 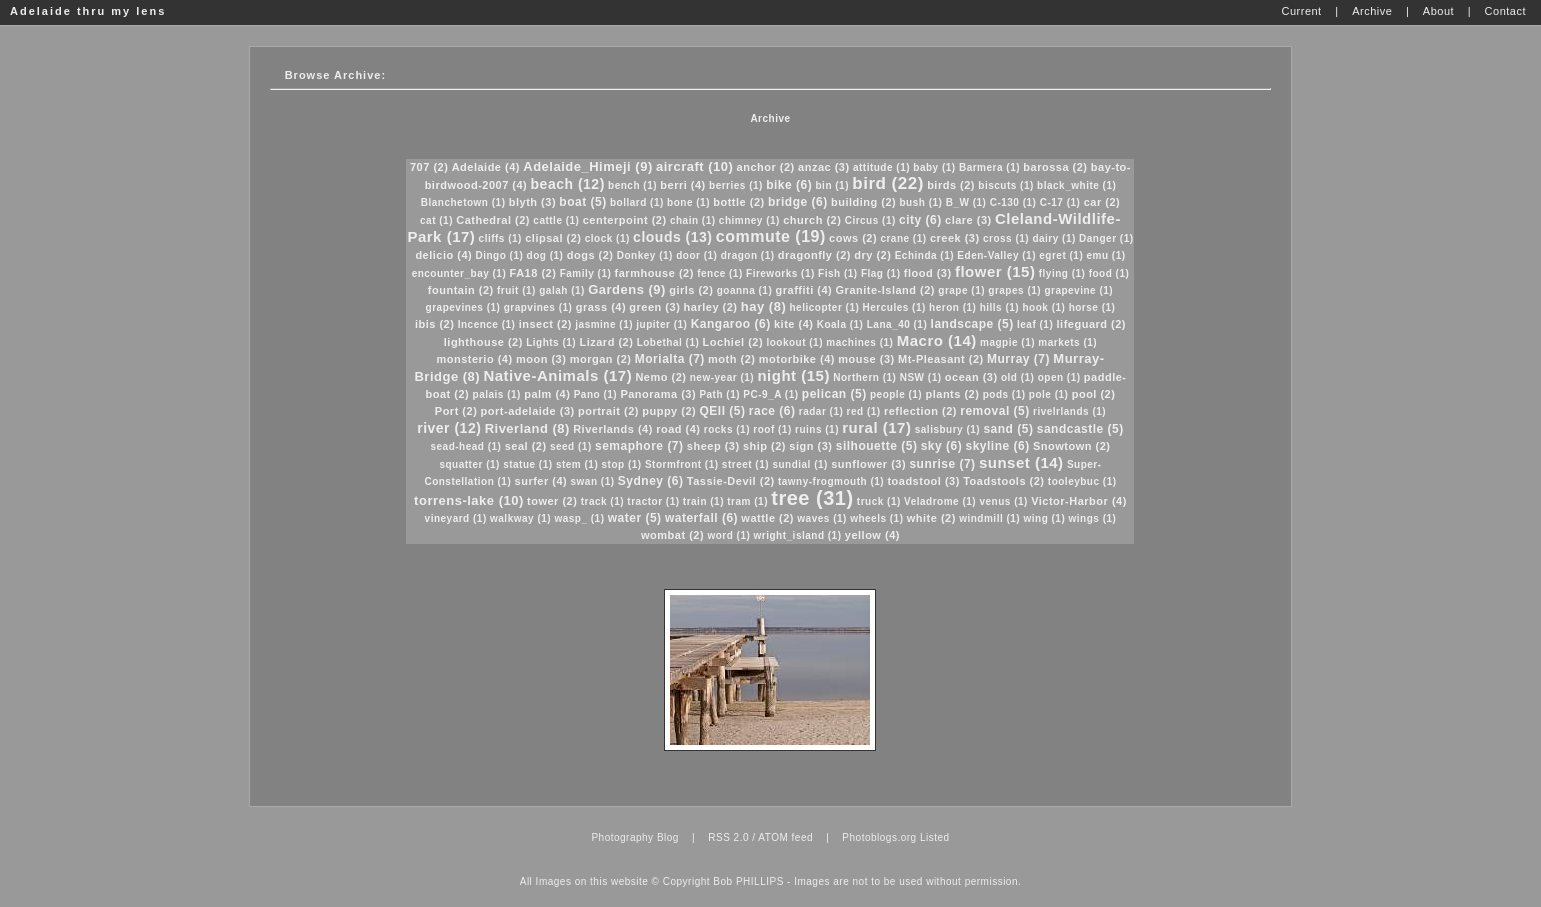 I want to click on Sydney (6), so click(x=651, y=481).